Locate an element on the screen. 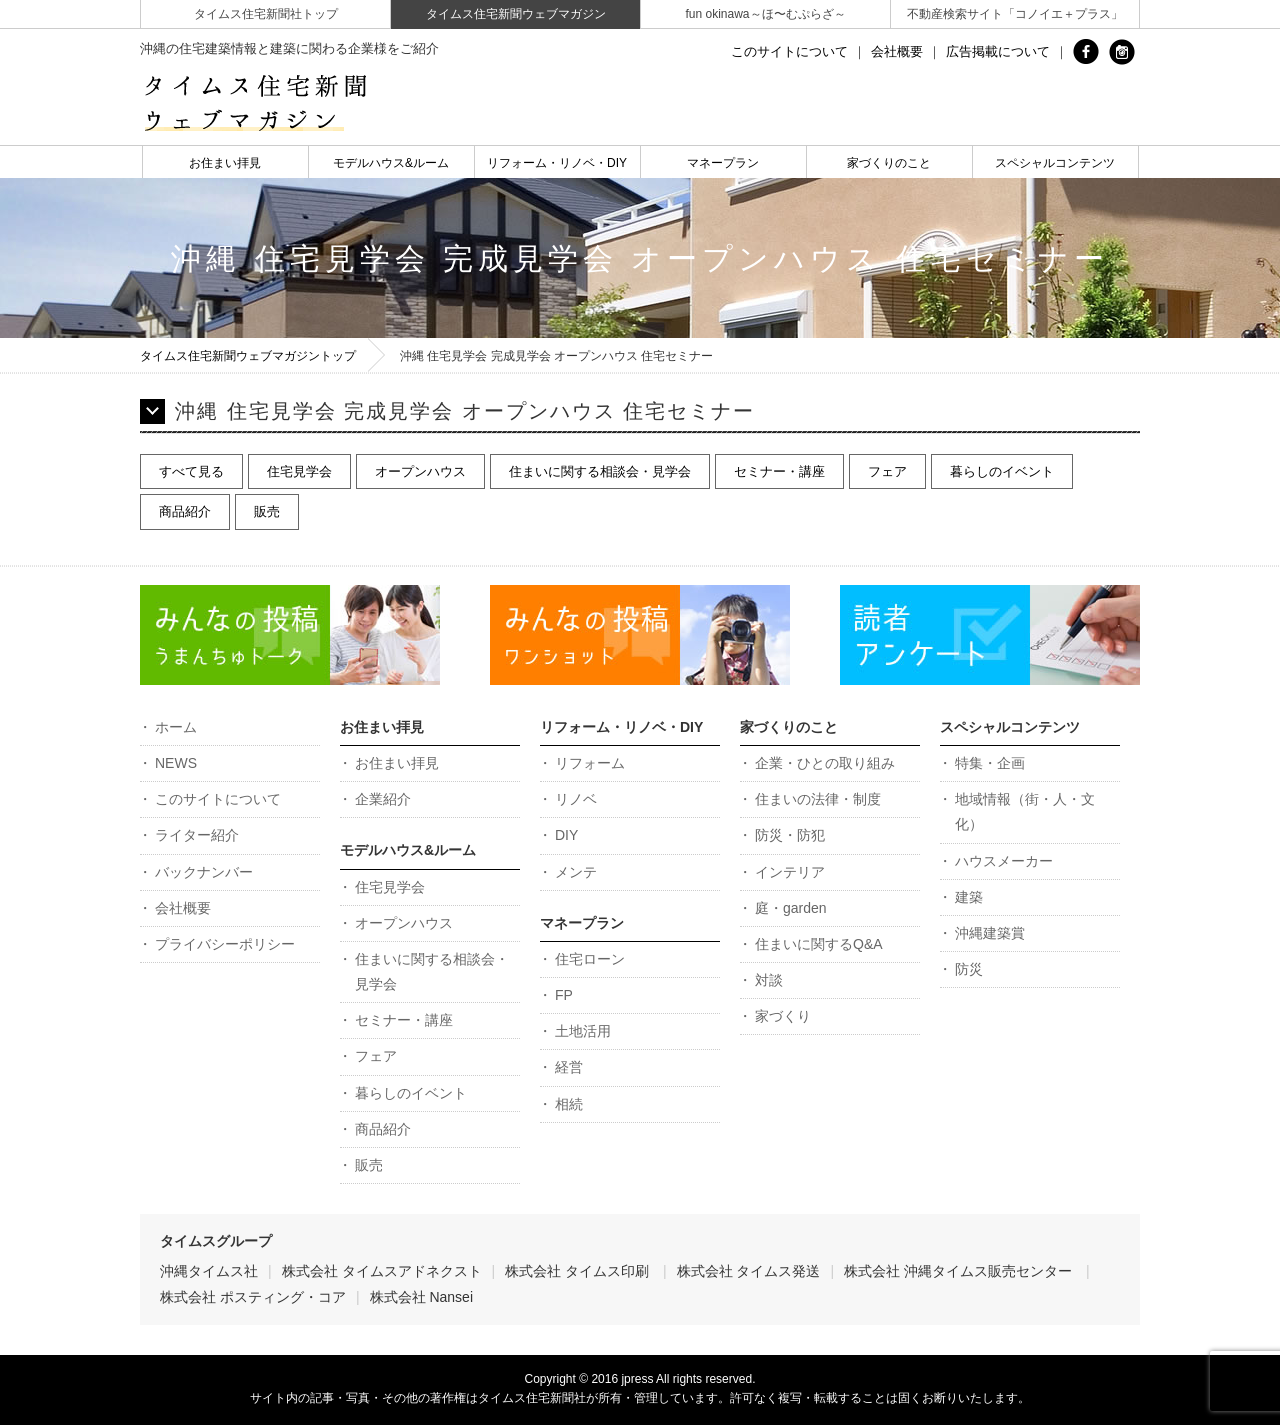 The width and height of the screenshot is (1280, 1425). 防災 is located at coordinates (969, 969).